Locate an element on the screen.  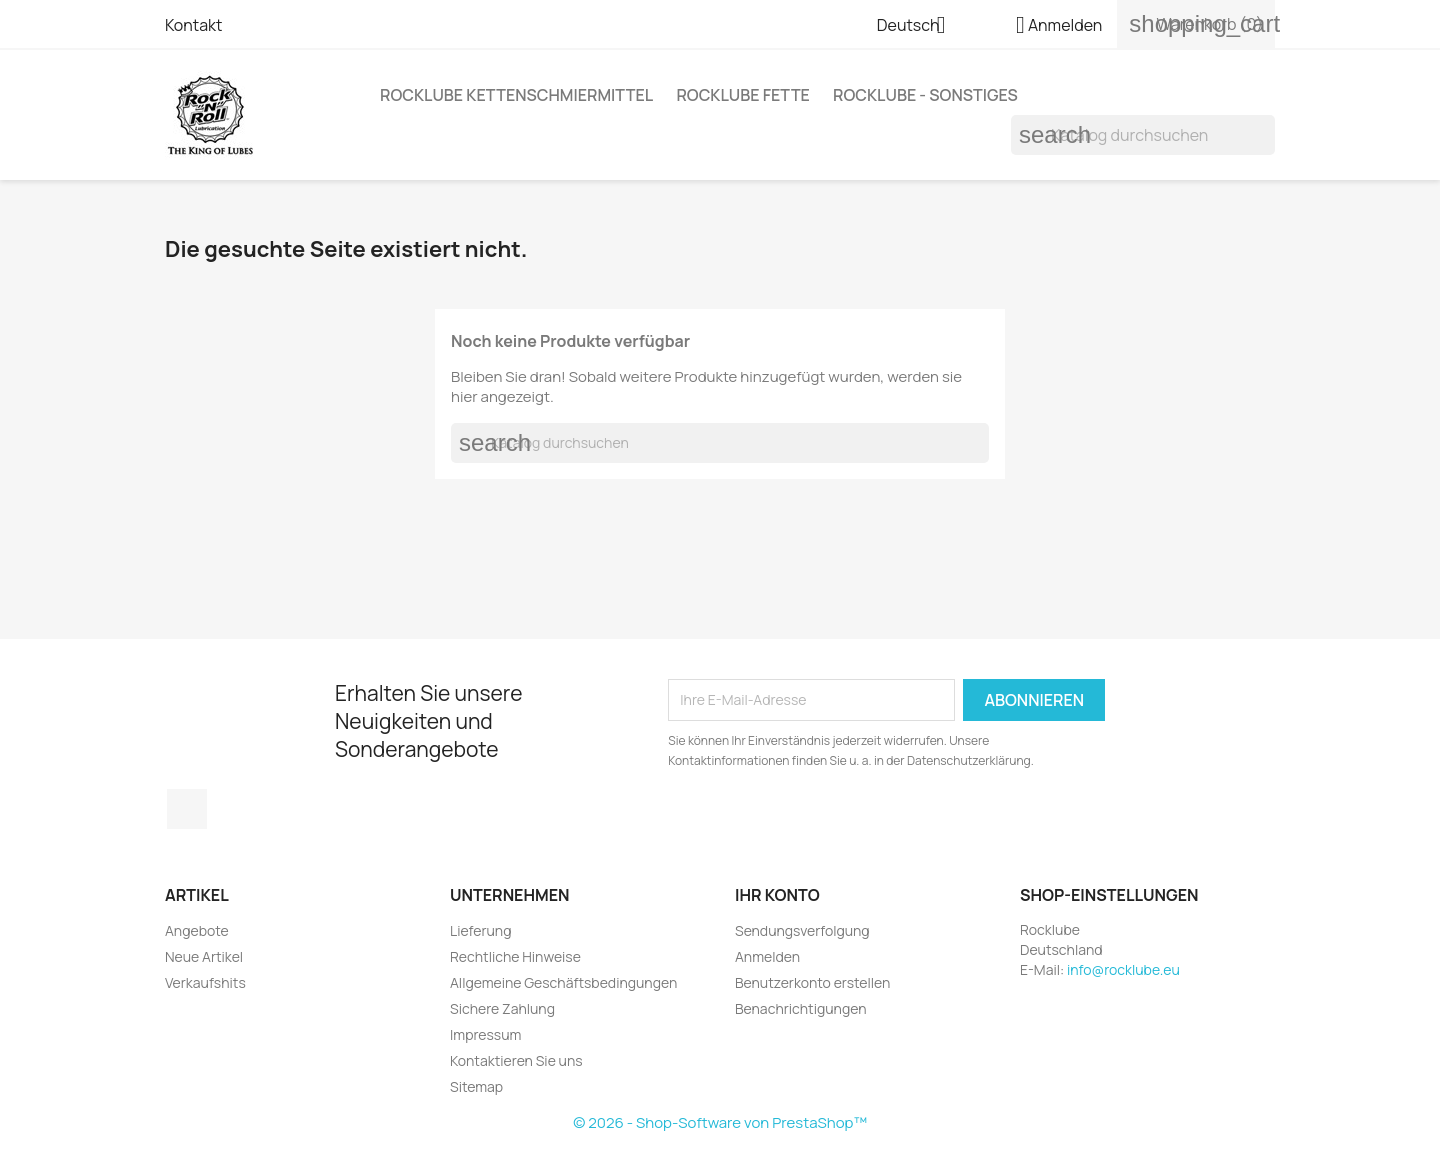
Rocklube Fette is located at coordinates (742, 95).